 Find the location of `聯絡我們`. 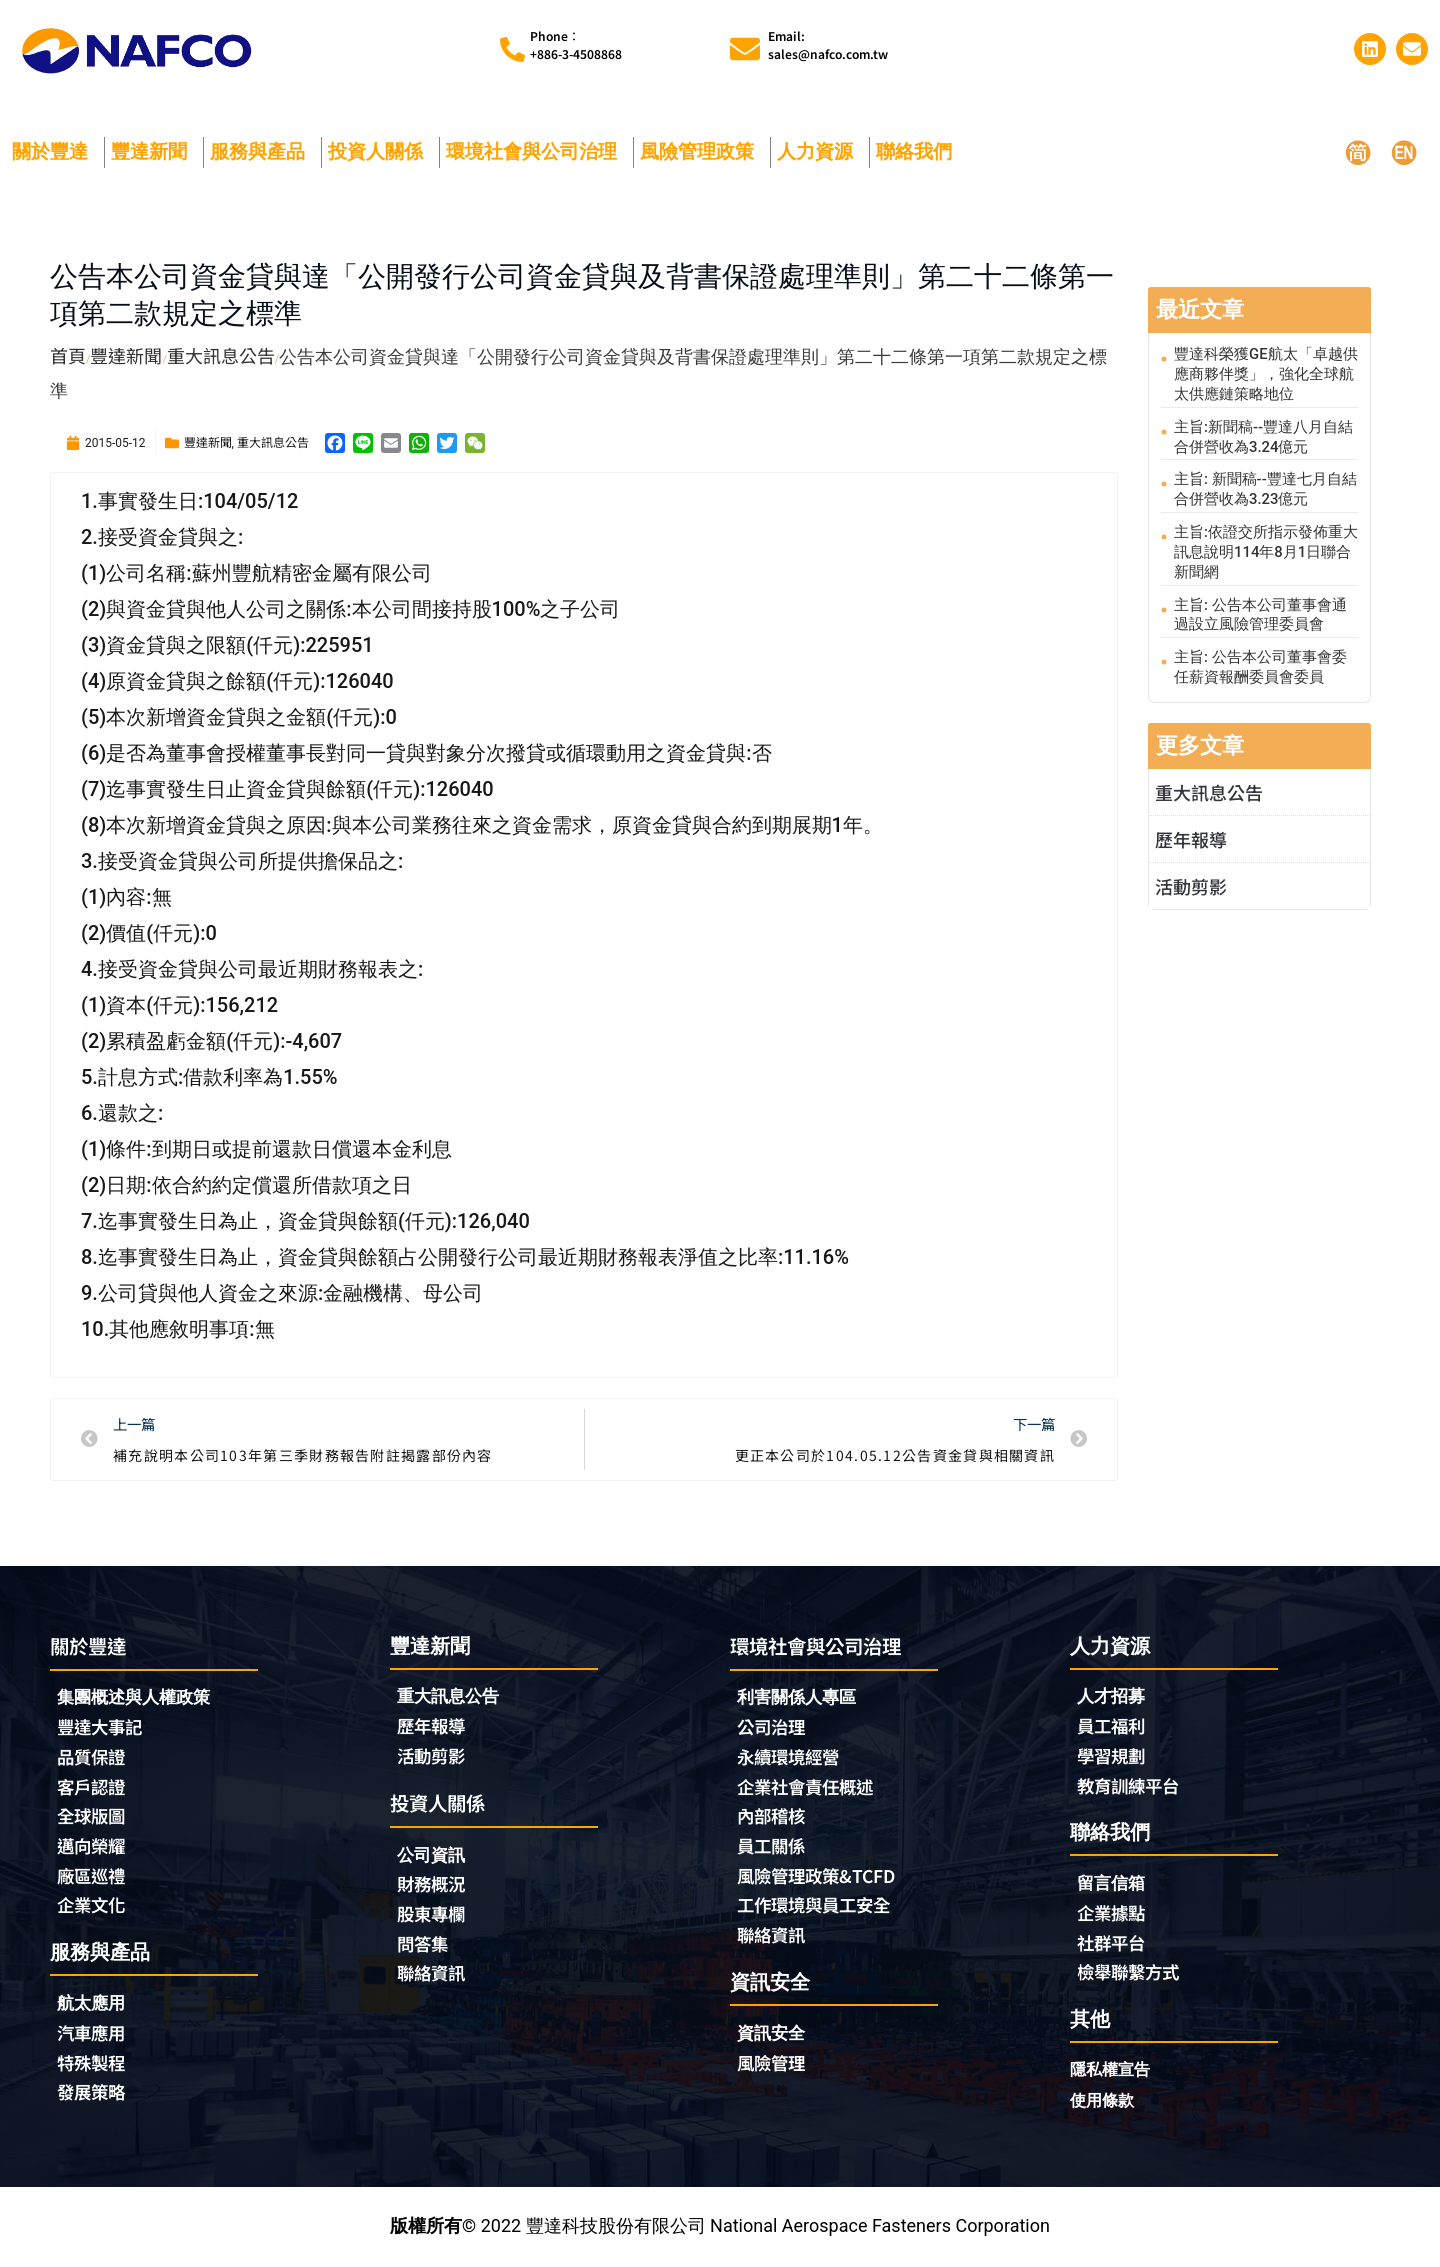

聯絡我們 is located at coordinates (919, 151).